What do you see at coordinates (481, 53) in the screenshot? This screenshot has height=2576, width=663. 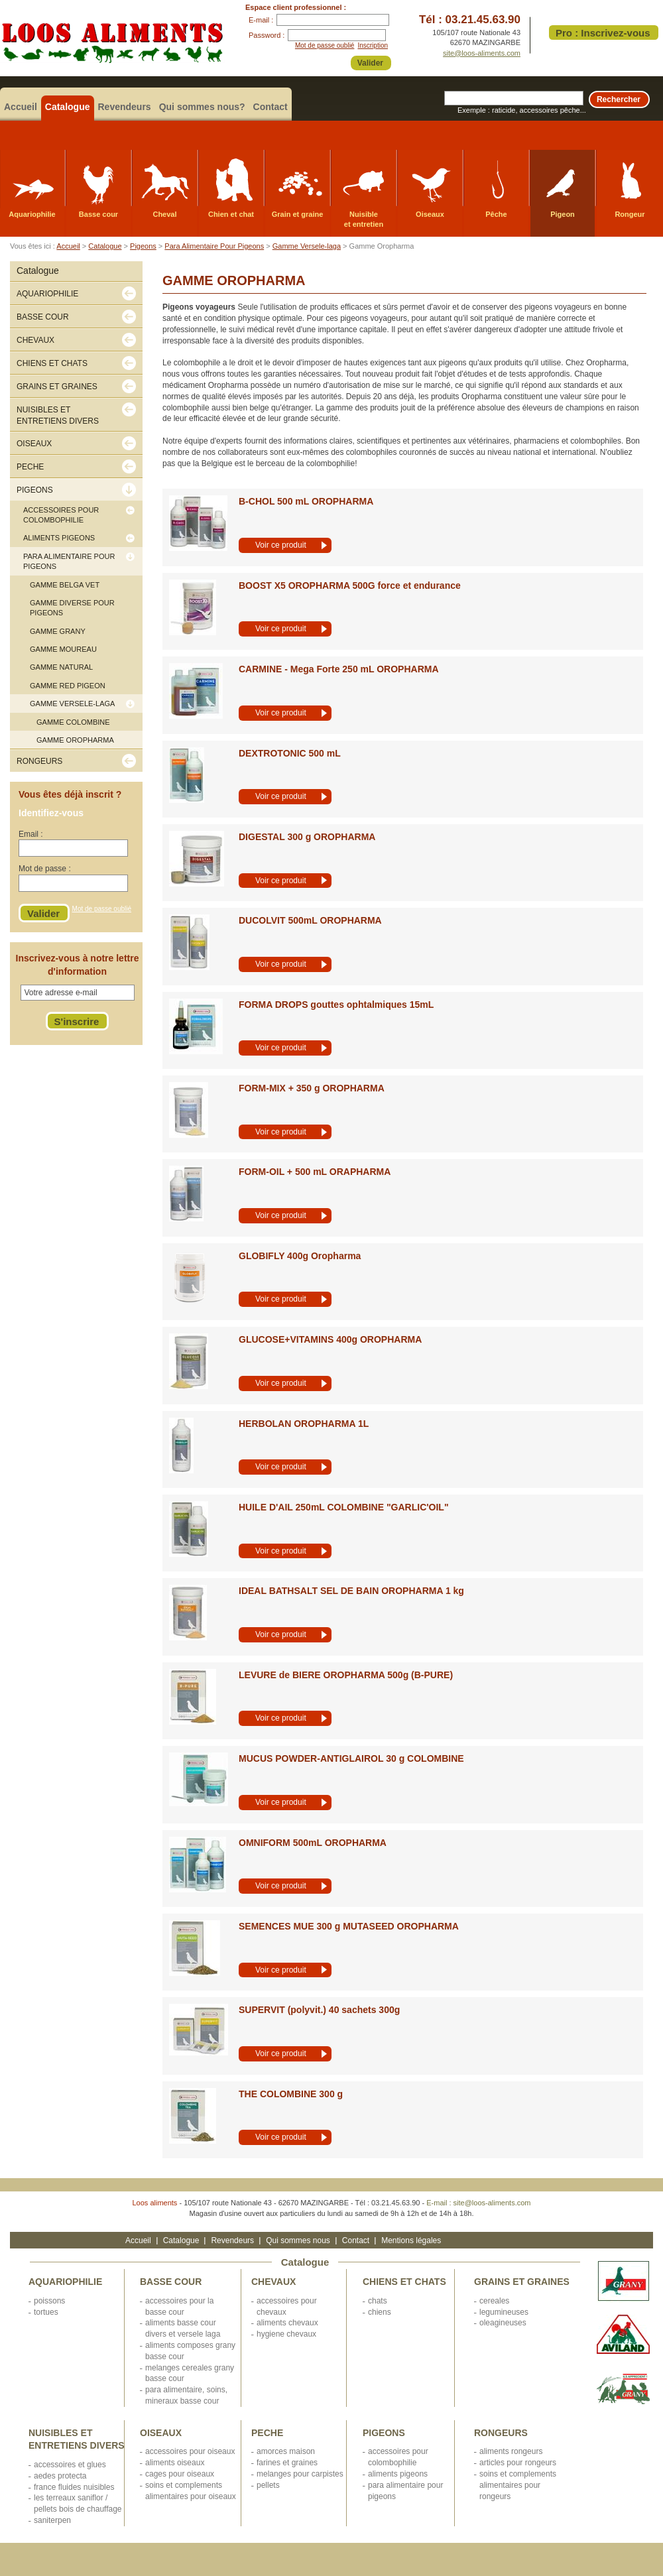 I see `site@loos-aliments.com` at bounding box center [481, 53].